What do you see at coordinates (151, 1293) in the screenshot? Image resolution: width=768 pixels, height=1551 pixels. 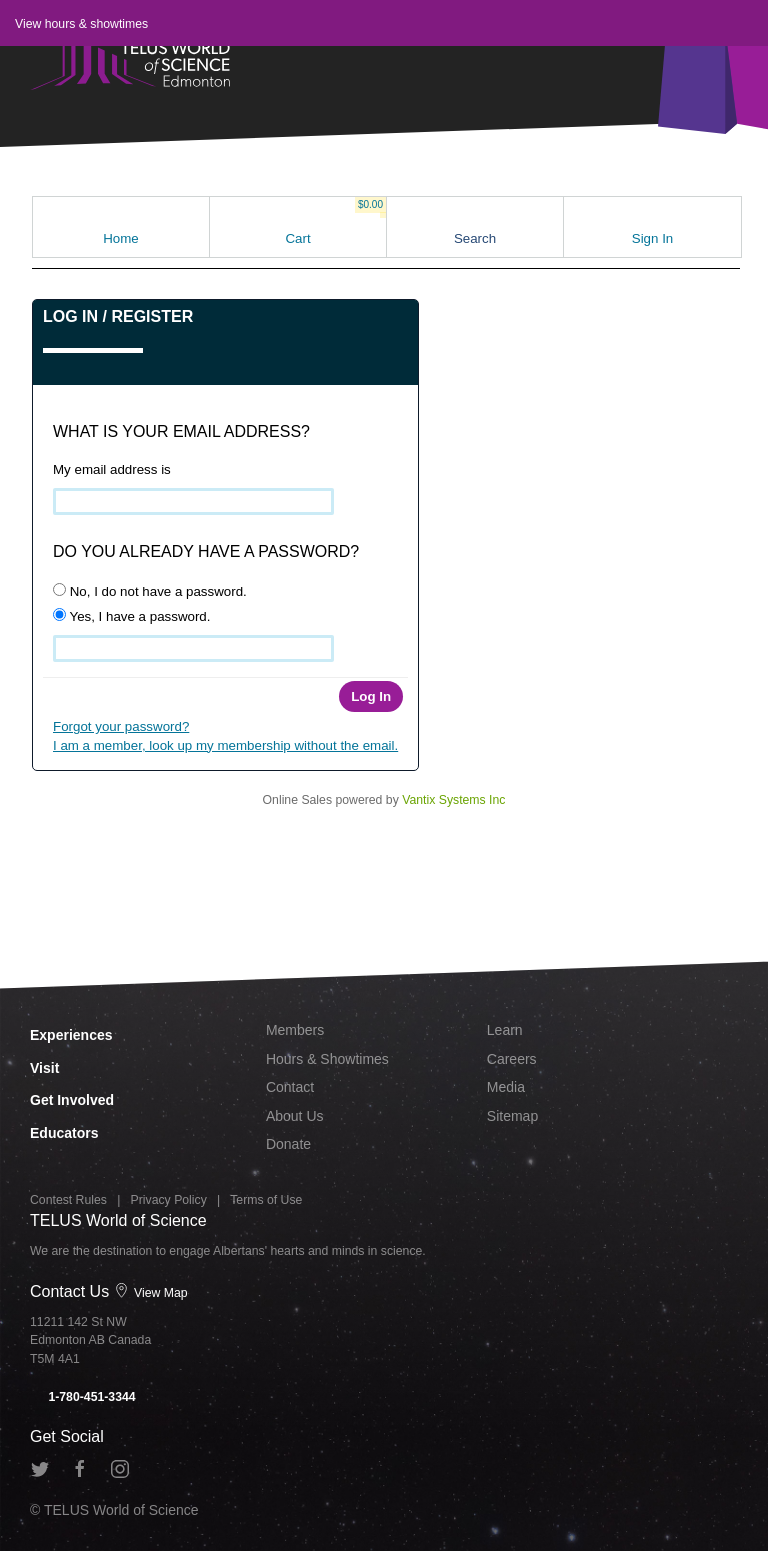 I see `View Map` at bounding box center [151, 1293].